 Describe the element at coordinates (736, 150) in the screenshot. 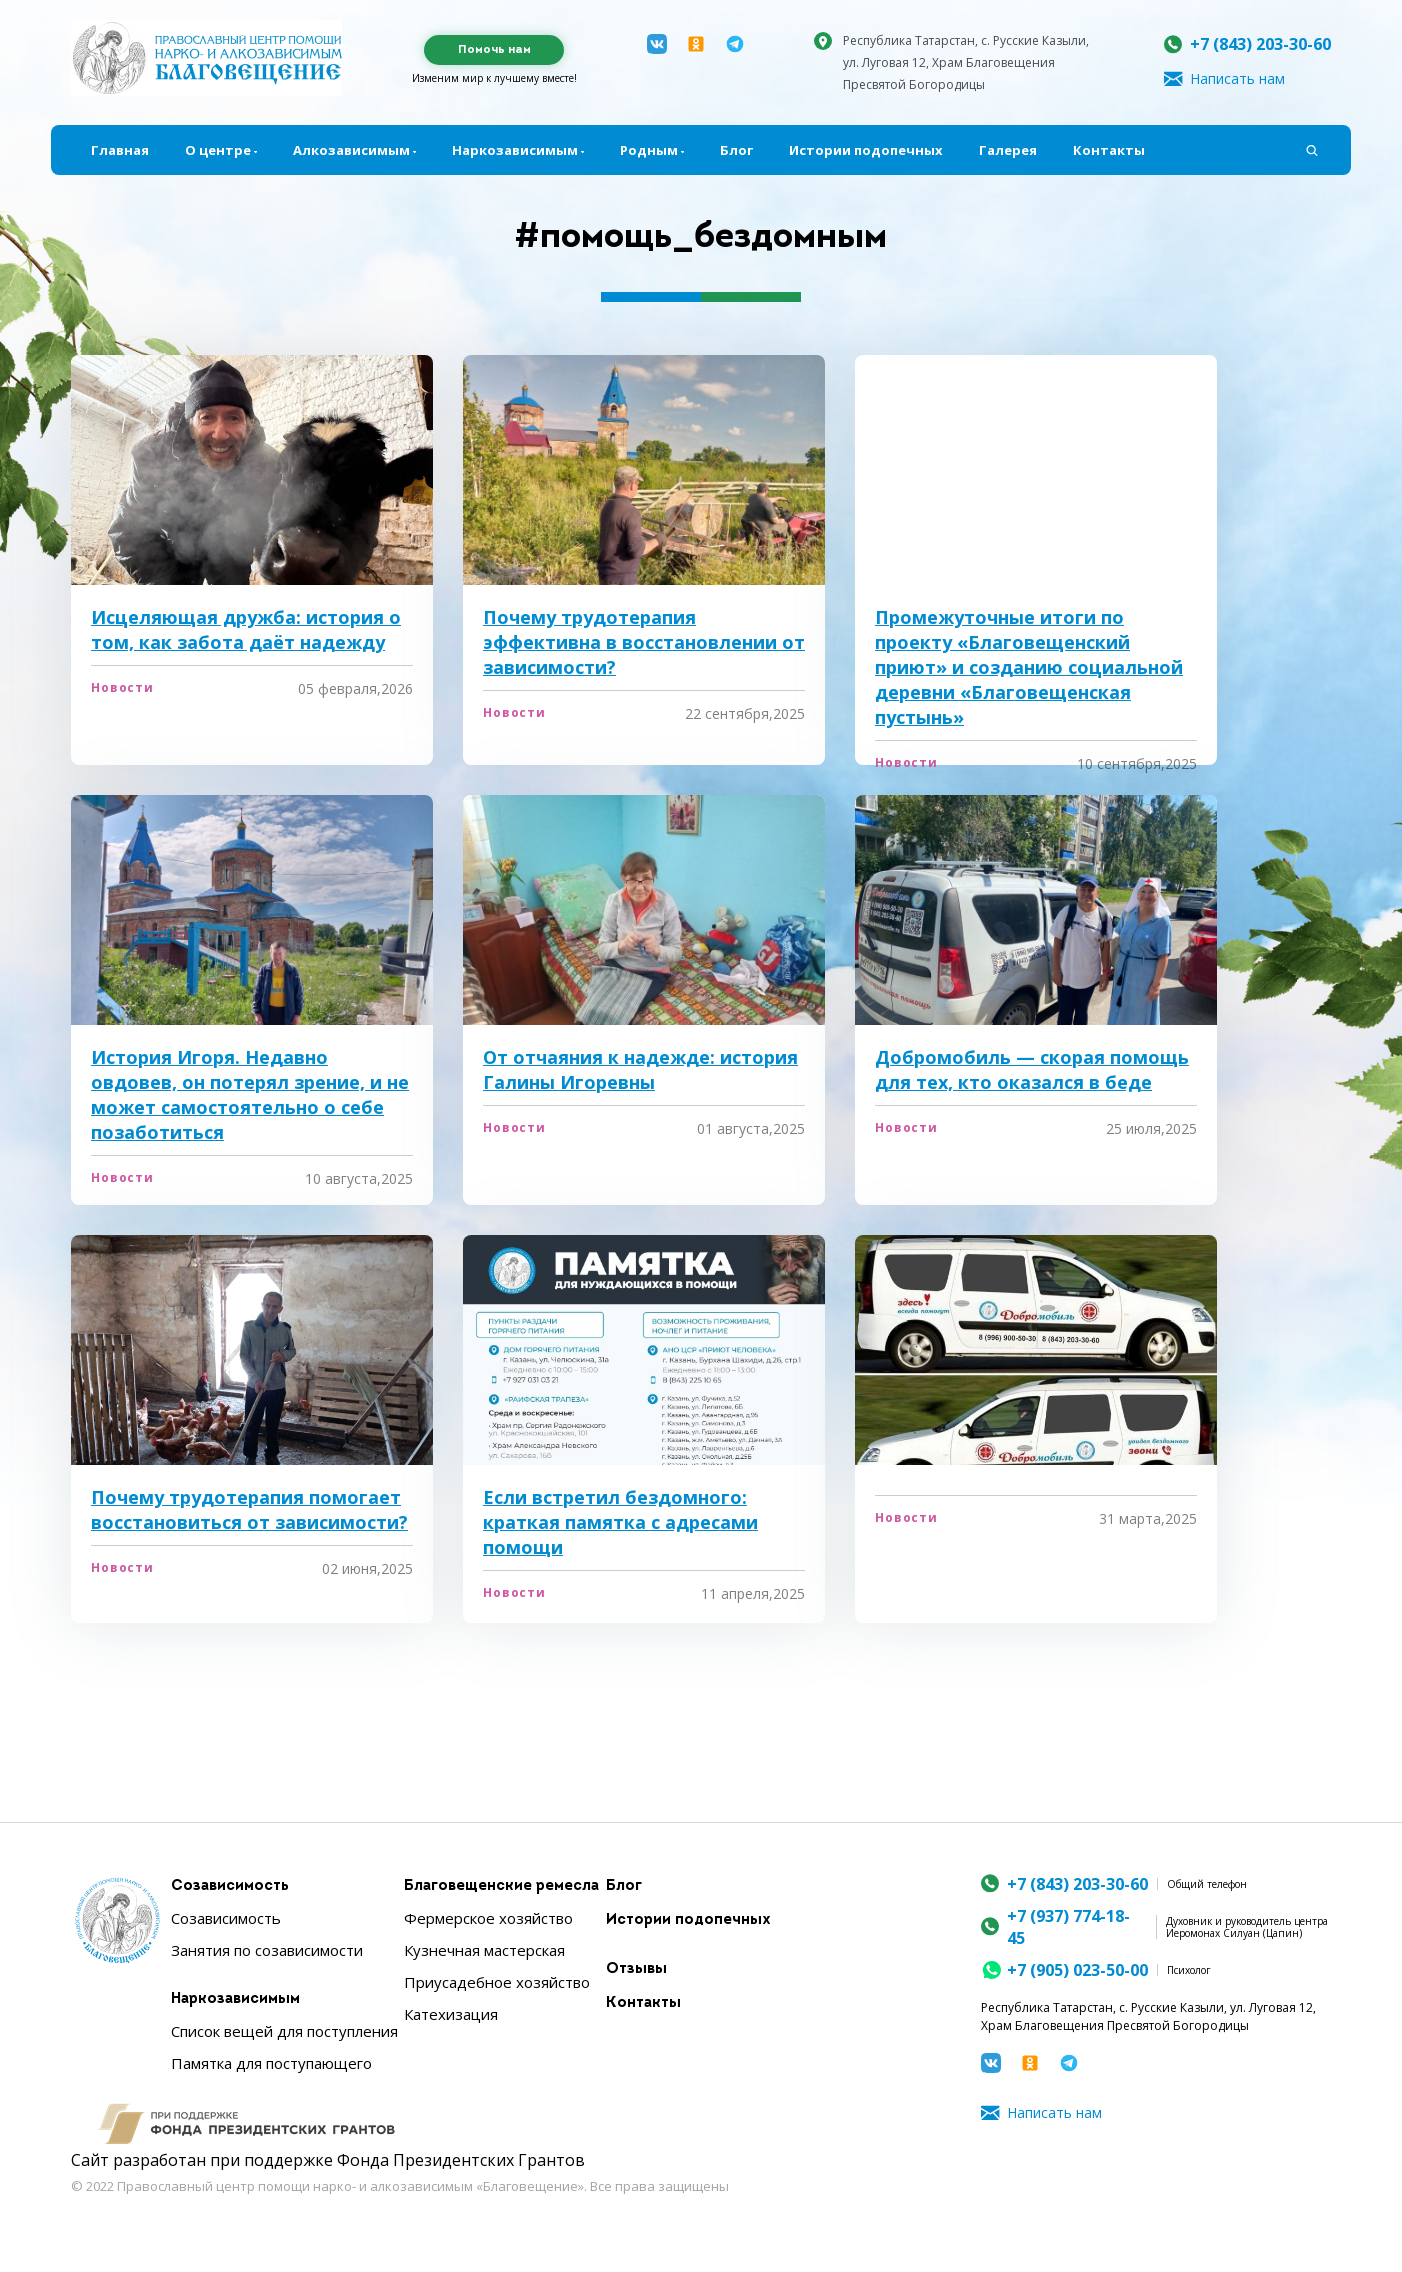

I see `Блог` at that location.